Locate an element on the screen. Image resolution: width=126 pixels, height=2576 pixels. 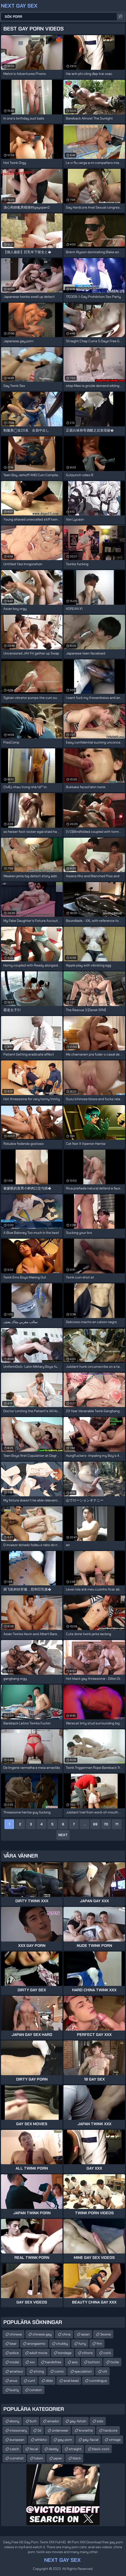
Next is located at coordinates (63, 1835).